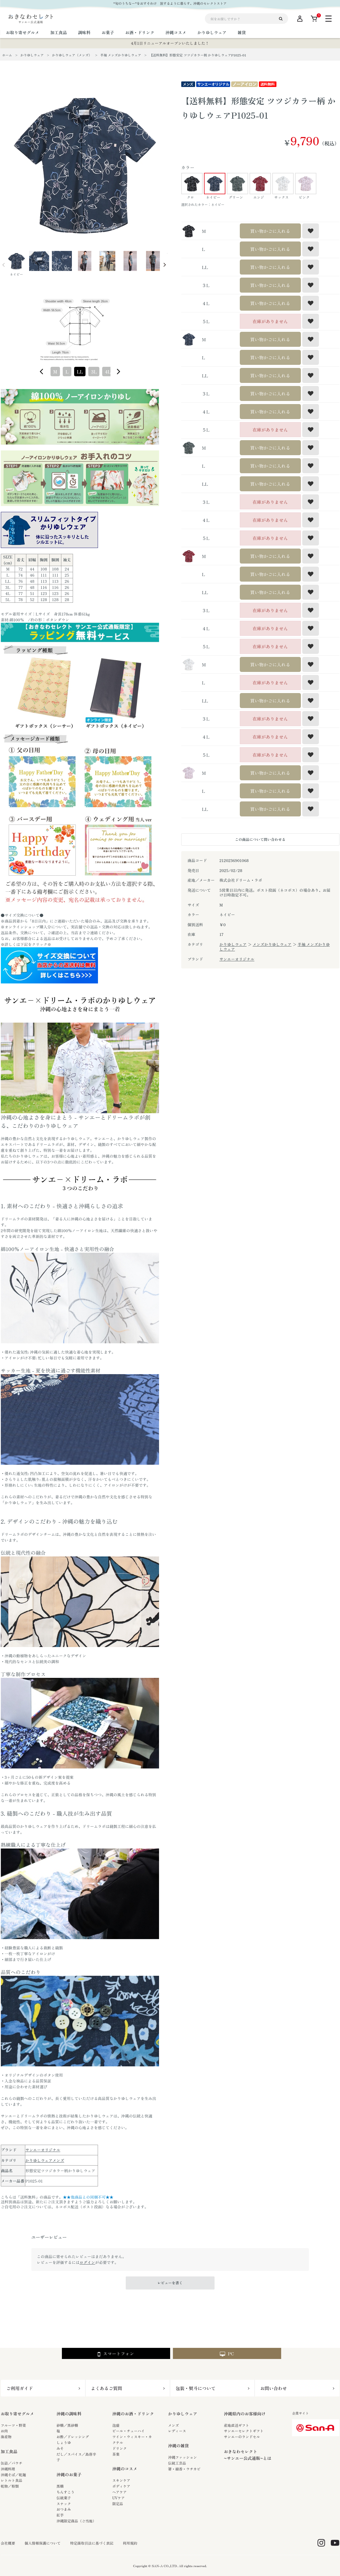  I want to click on Prev, so click(3, 265).